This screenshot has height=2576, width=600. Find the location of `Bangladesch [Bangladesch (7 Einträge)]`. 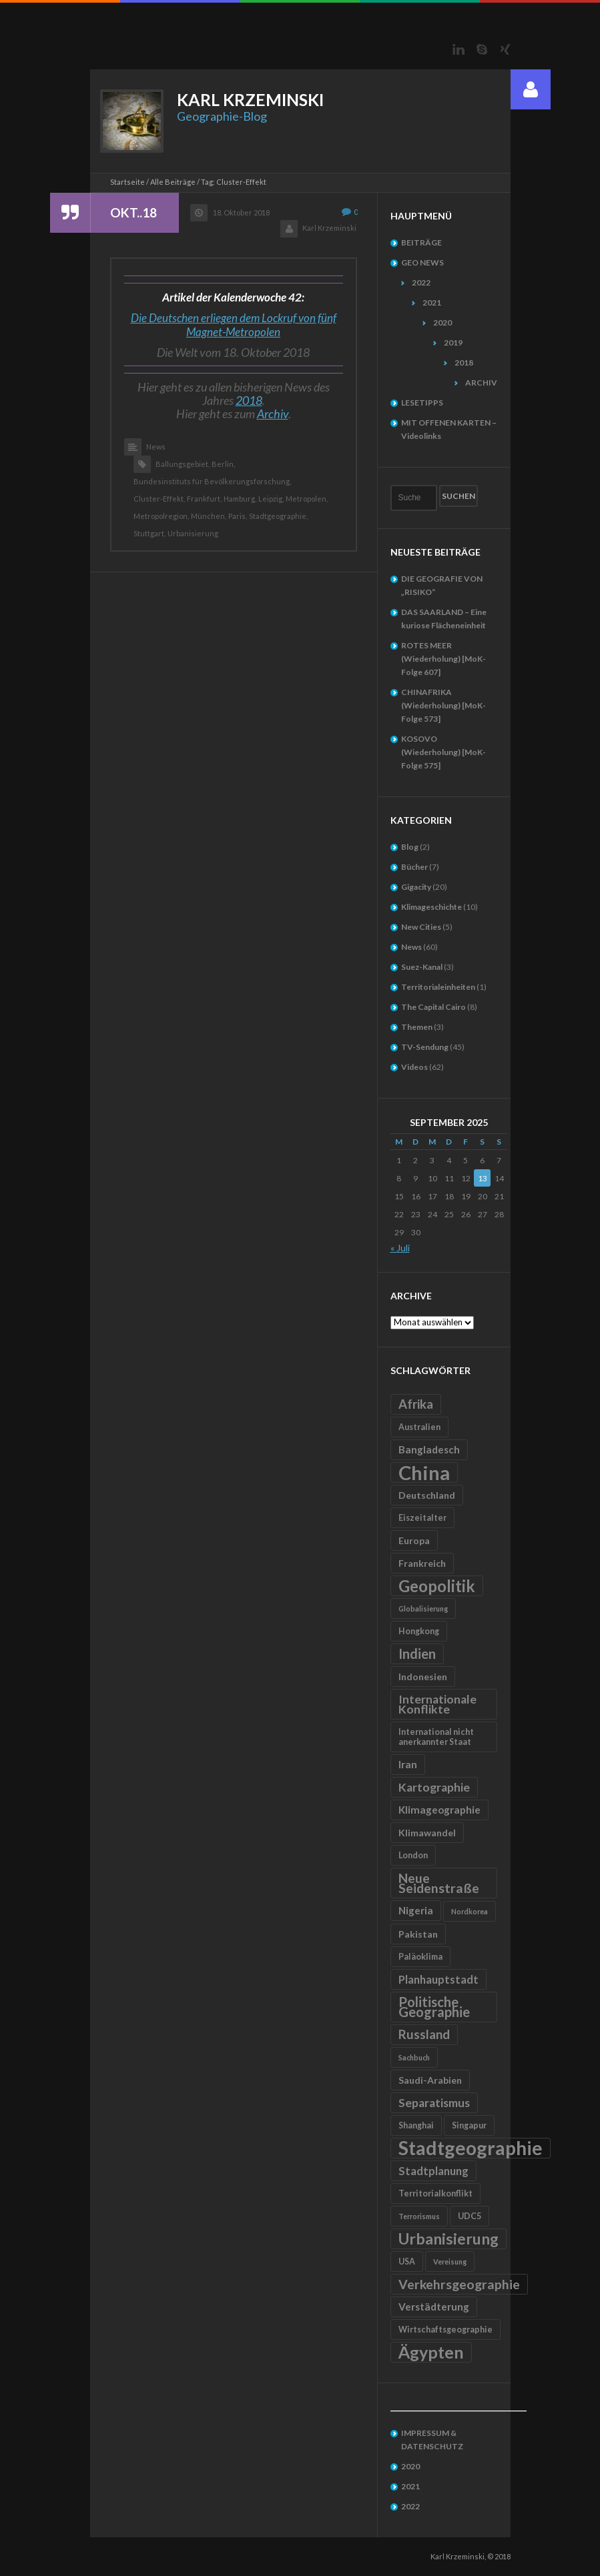

Bangladesch [Bangladesch (7 Einträge)] is located at coordinates (429, 1449).